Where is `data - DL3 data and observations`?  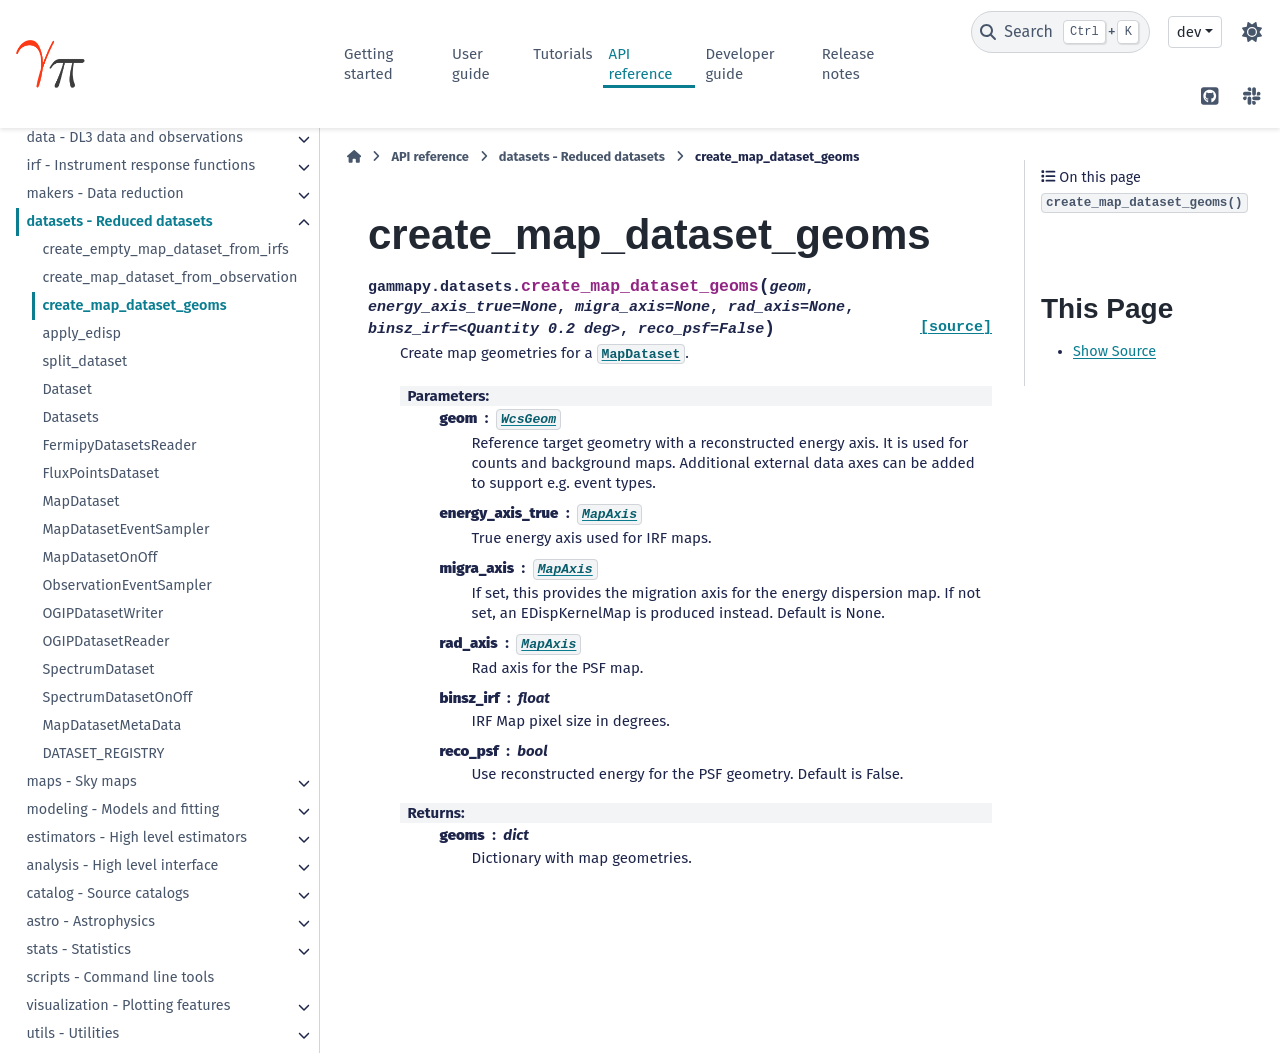 data - DL3 data and observations is located at coordinates (134, 137).